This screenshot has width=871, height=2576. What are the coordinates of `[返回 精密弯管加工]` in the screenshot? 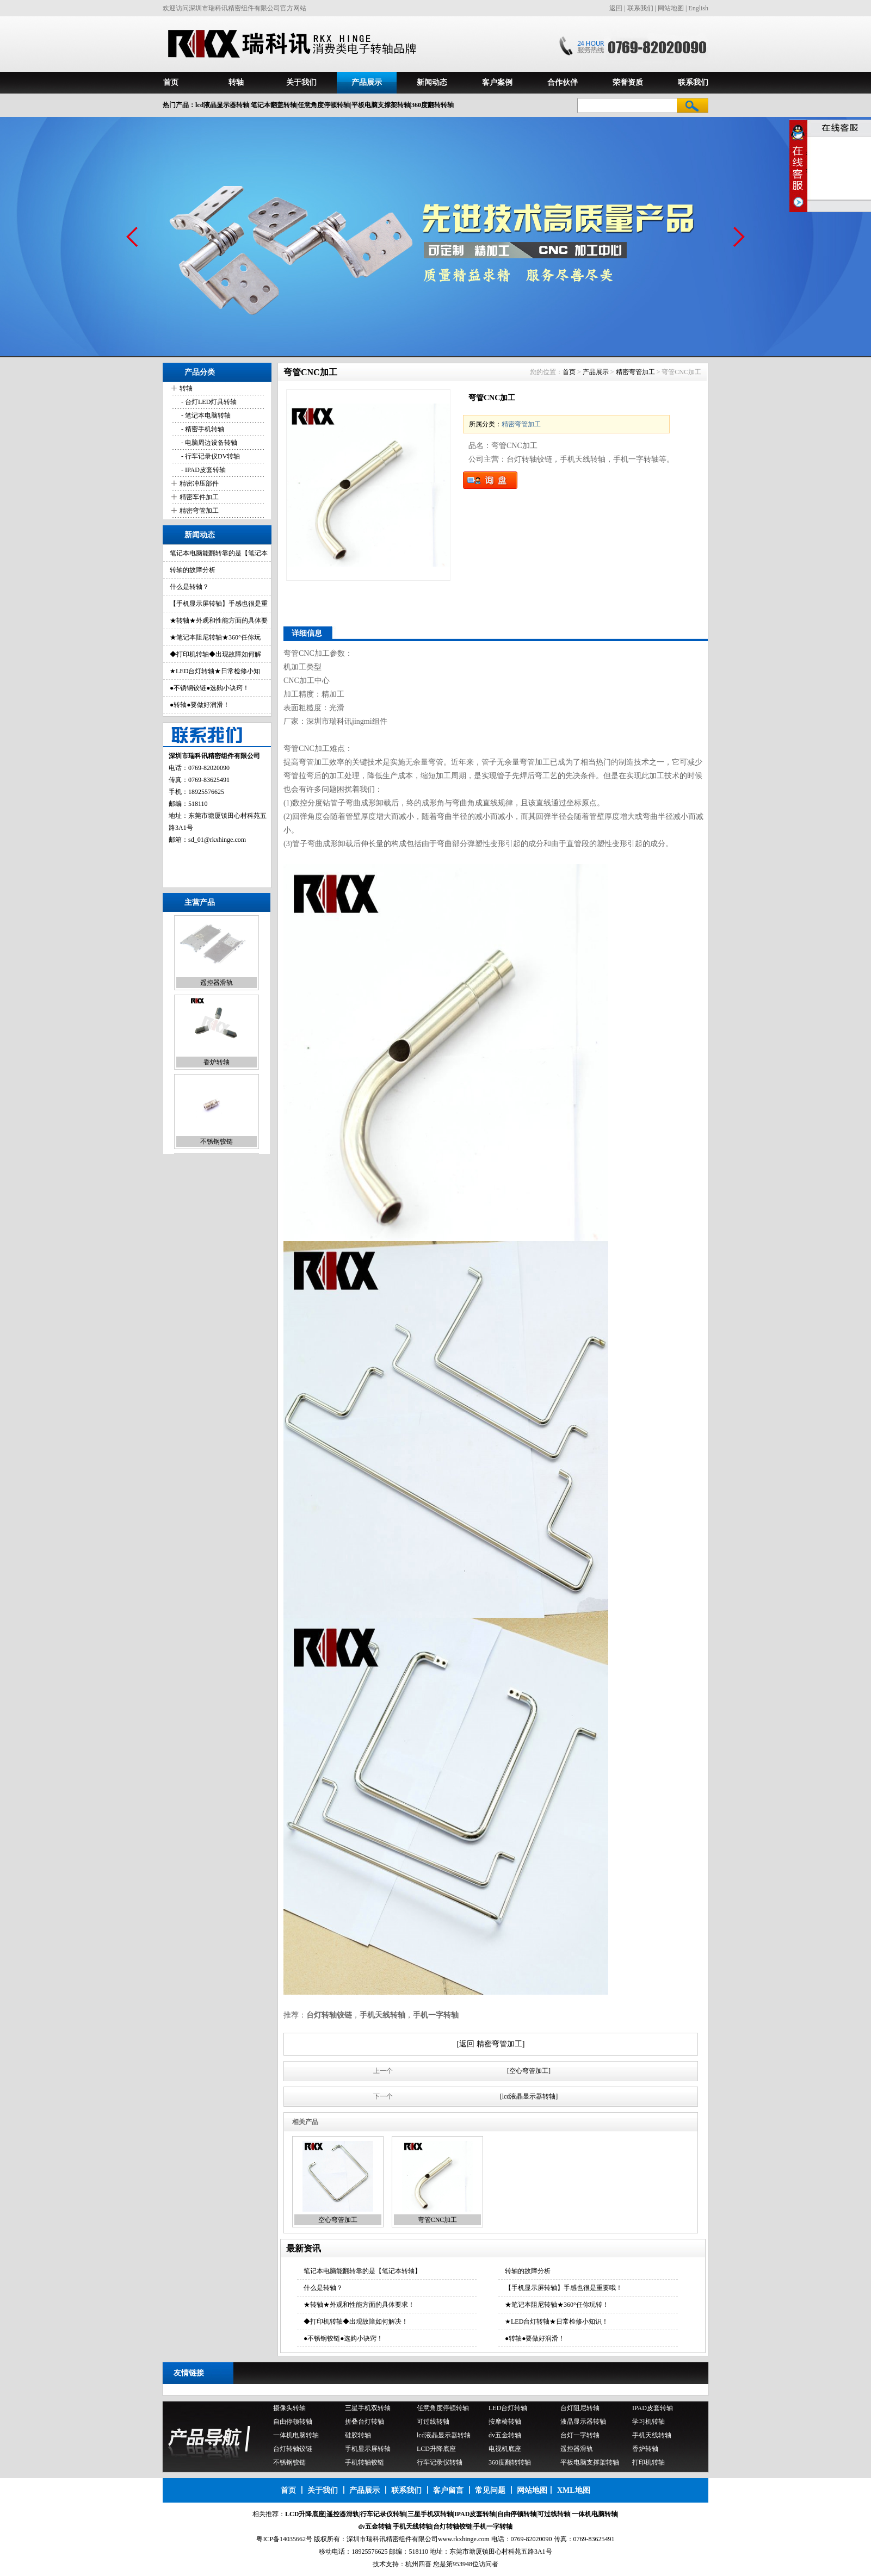 It's located at (491, 2044).